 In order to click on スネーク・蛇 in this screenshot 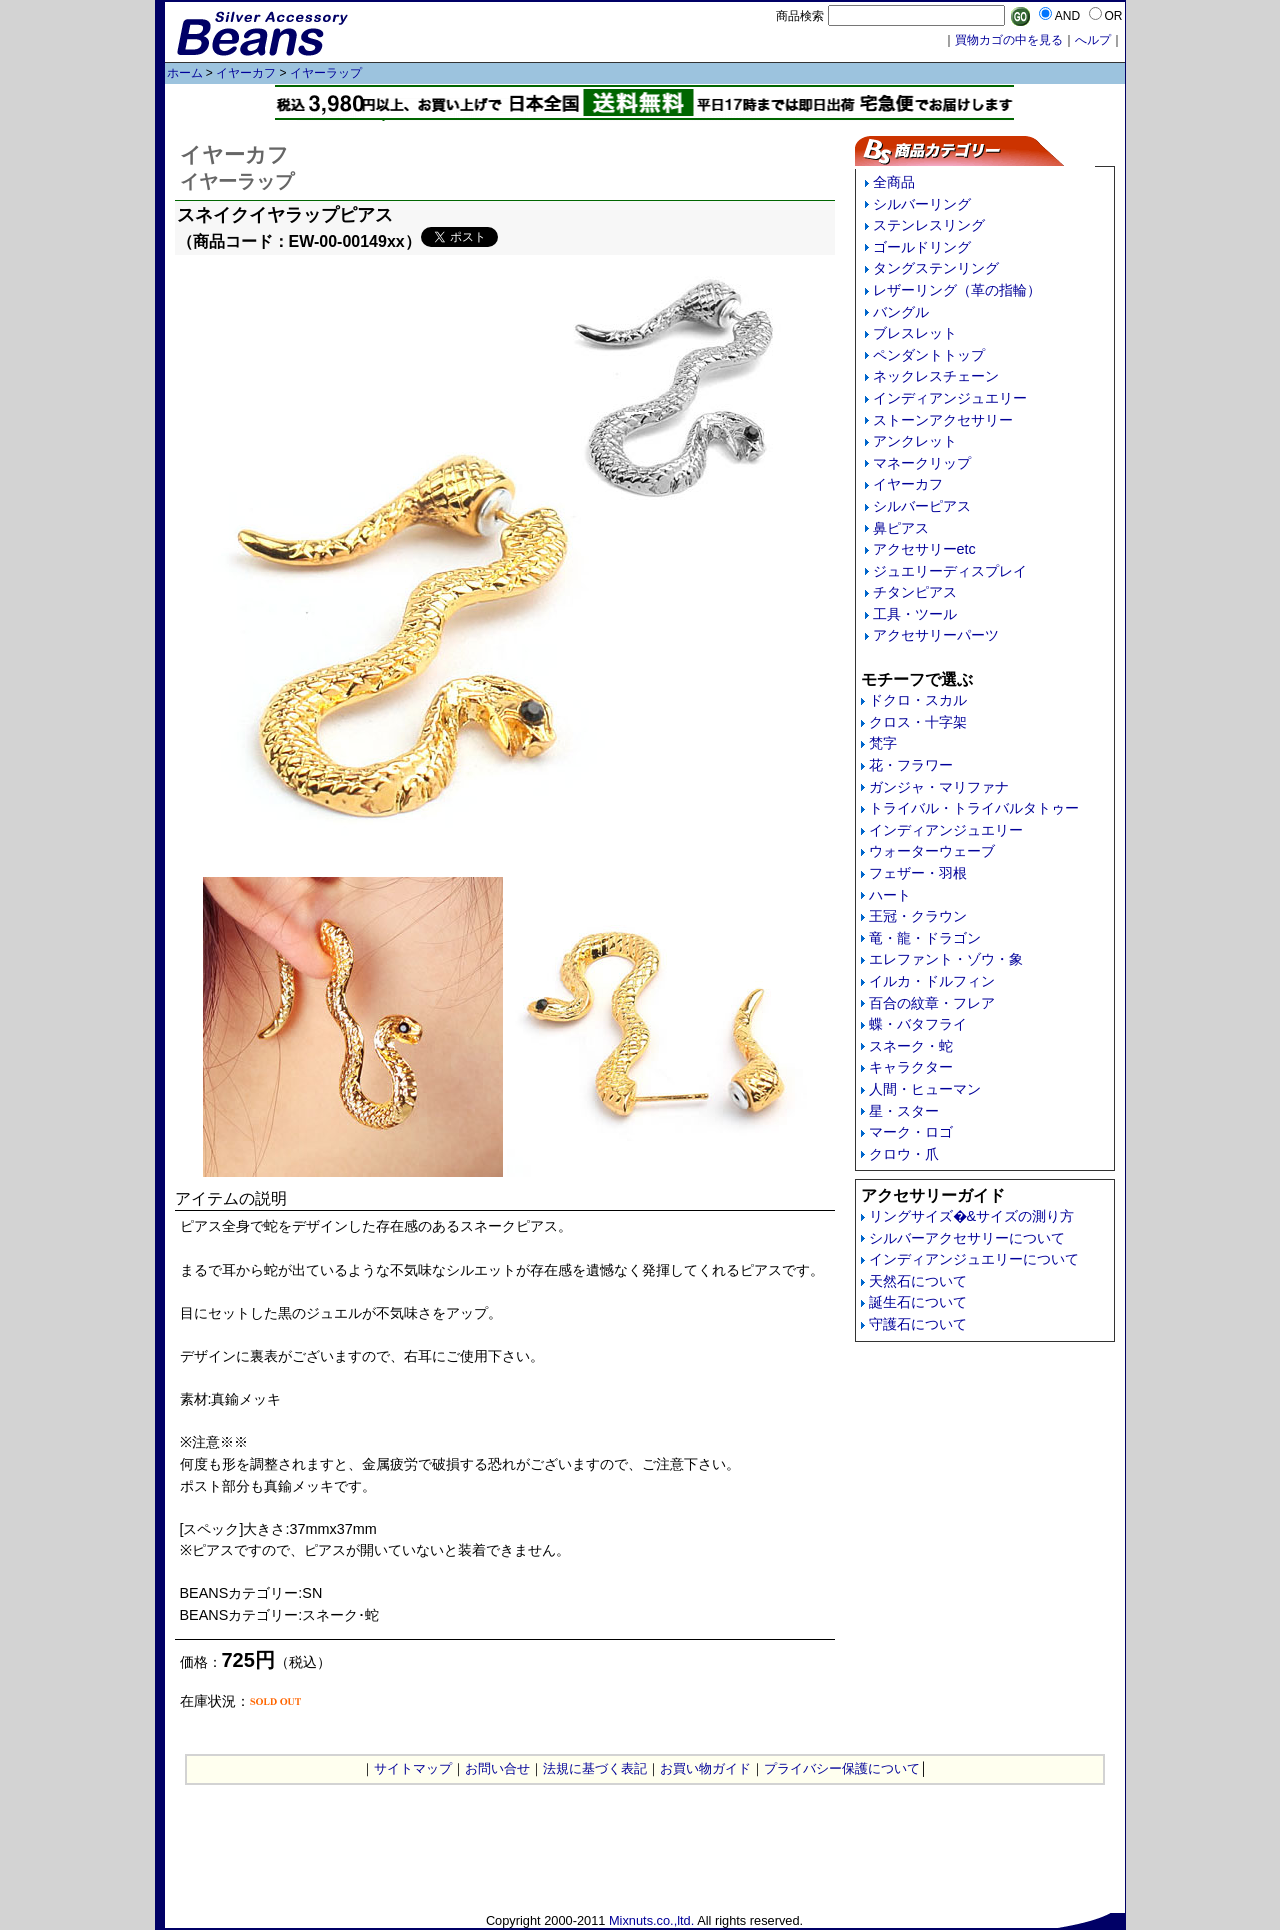, I will do `click(911, 1046)`.